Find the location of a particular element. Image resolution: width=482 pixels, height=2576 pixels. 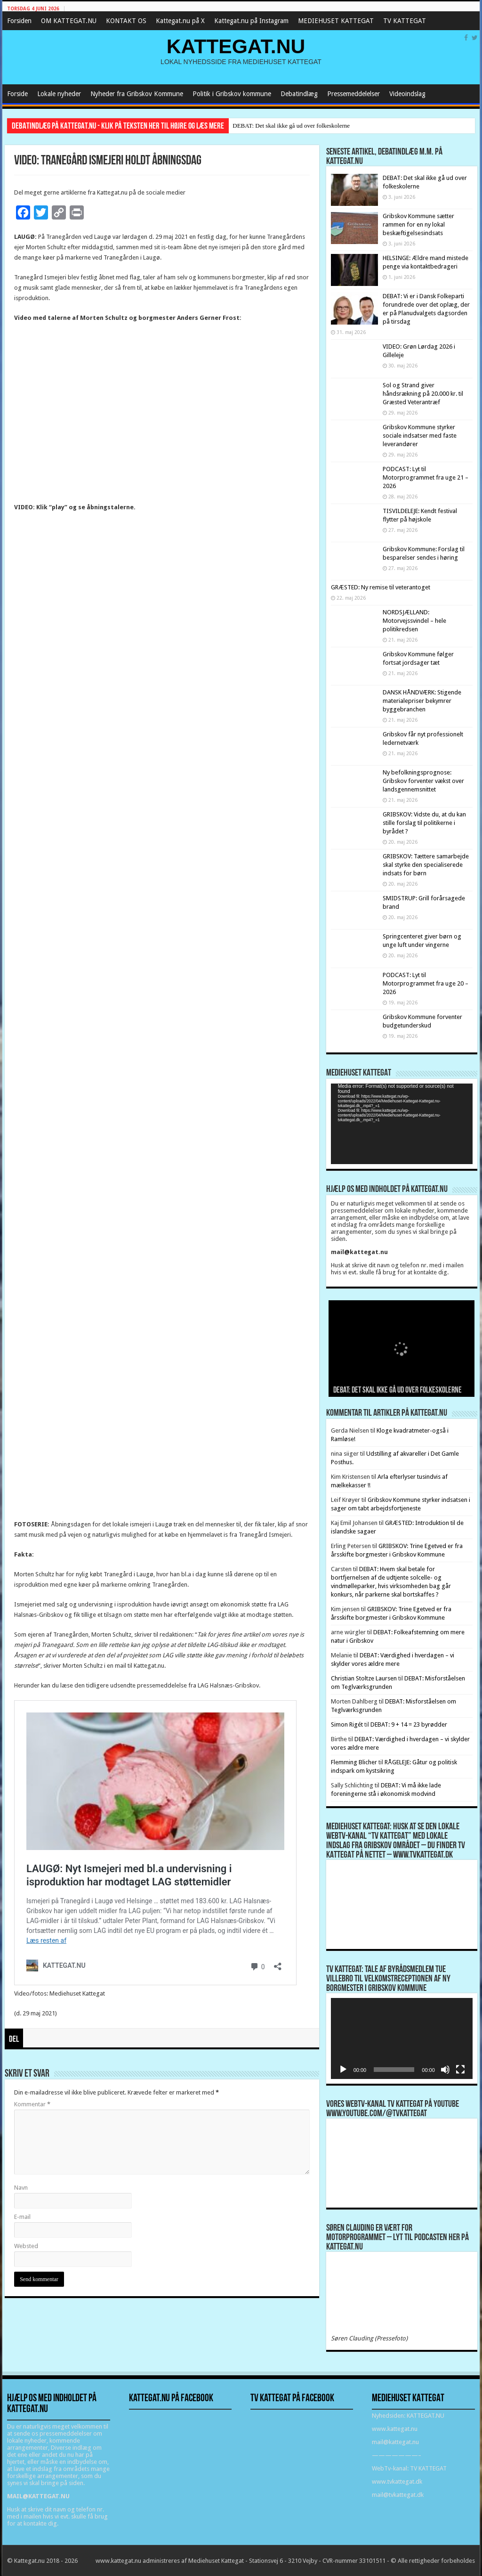

TV KATTEGAT is located at coordinates (404, 20).